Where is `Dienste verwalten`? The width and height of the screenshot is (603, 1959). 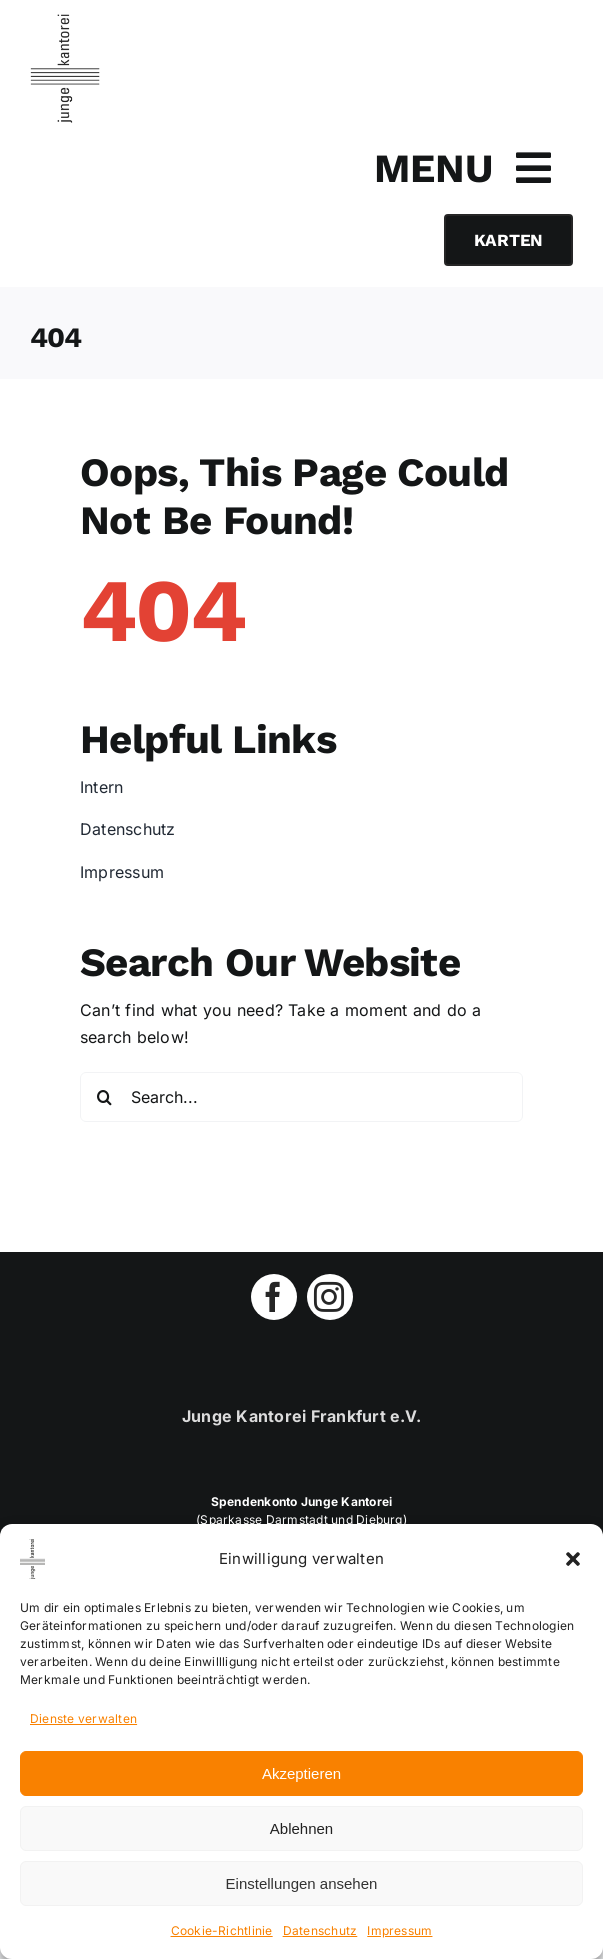
Dienste verwalten is located at coordinates (83, 1718).